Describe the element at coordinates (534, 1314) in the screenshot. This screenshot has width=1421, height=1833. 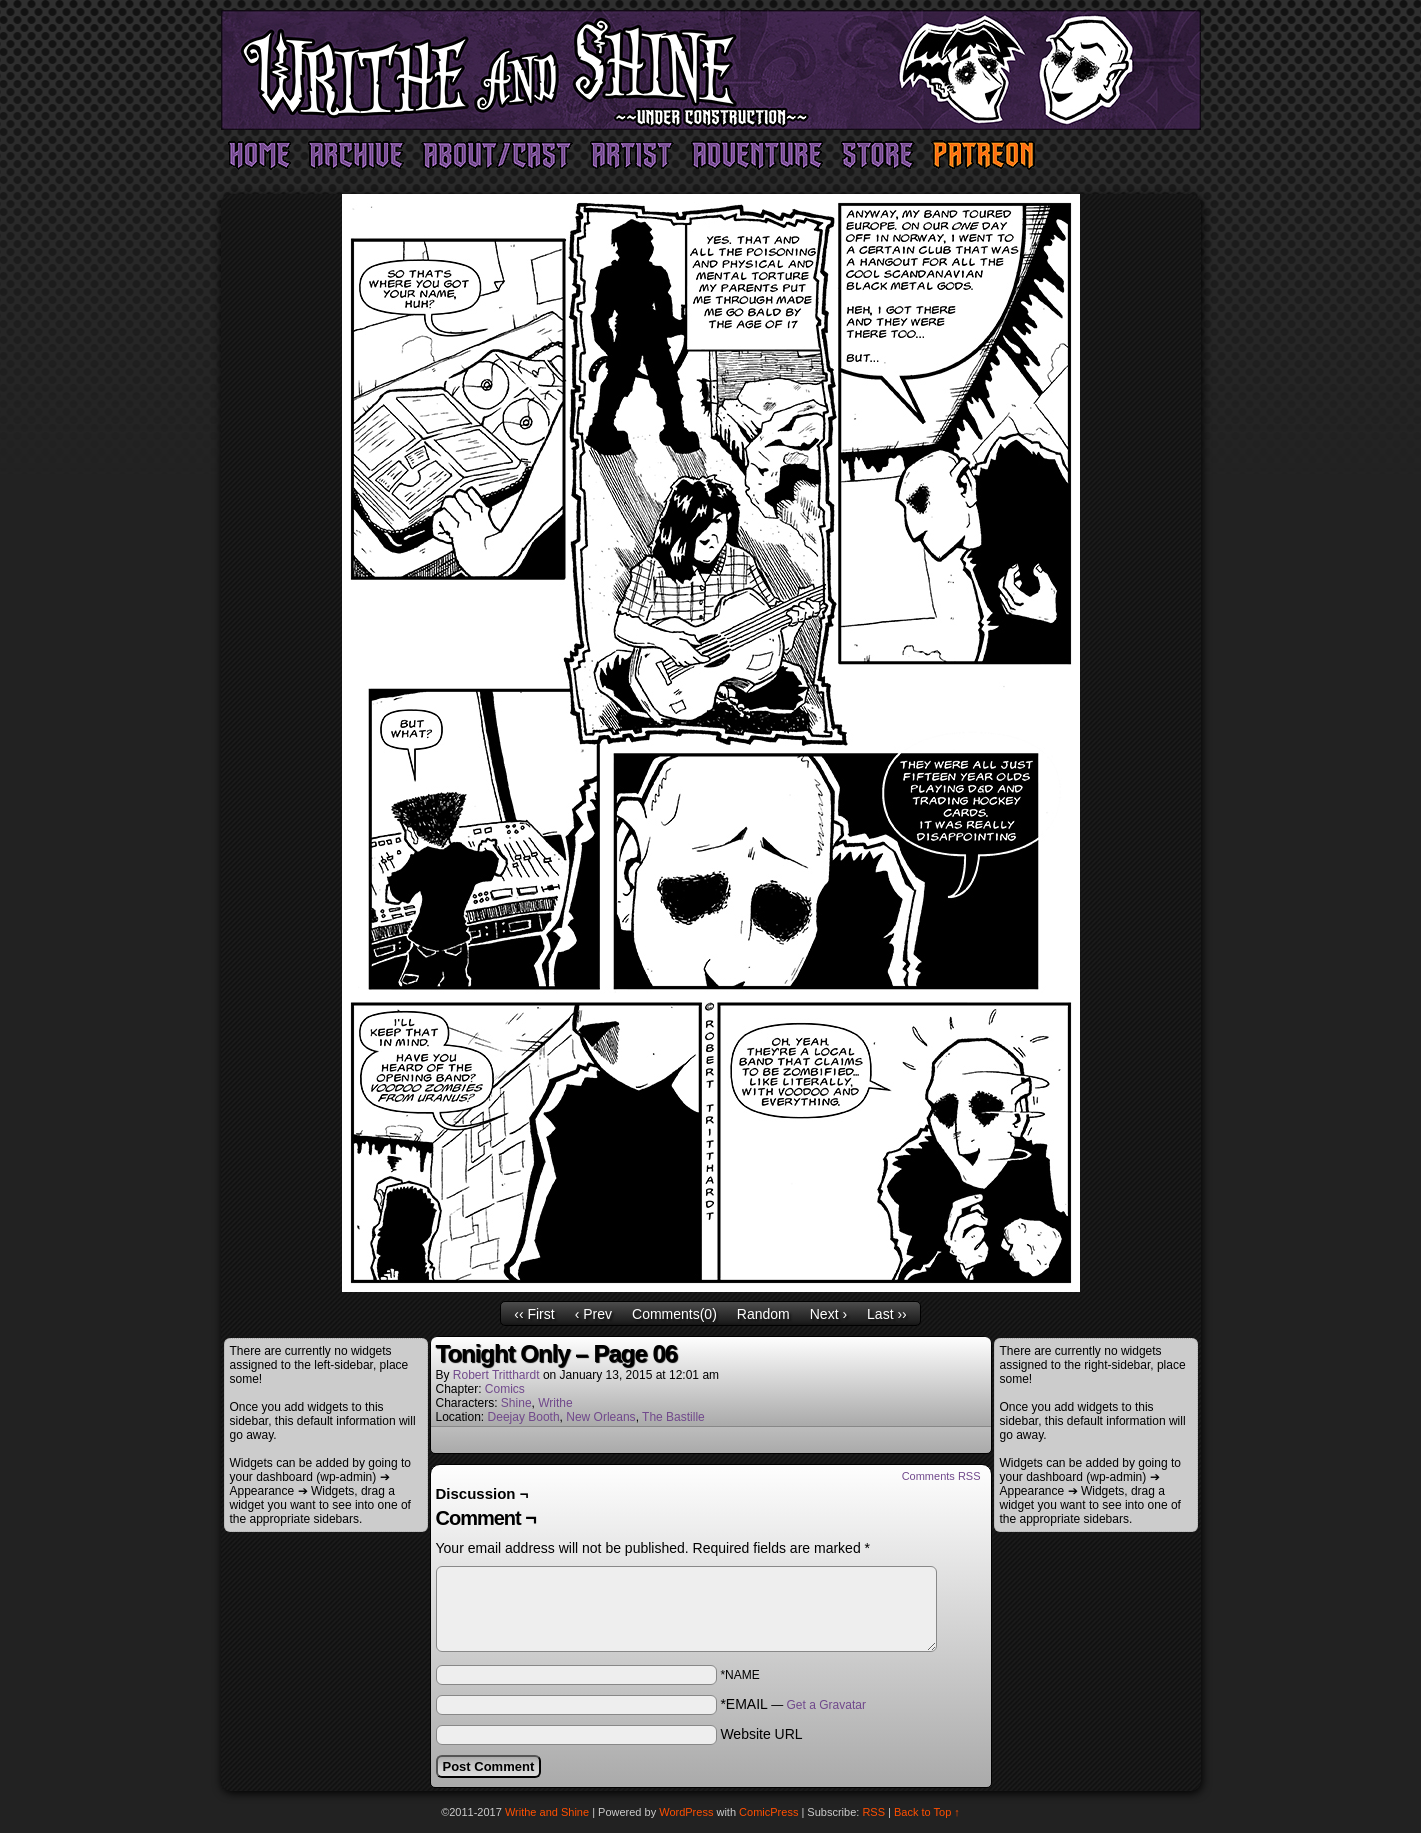
I see `‹‹ First` at that location.